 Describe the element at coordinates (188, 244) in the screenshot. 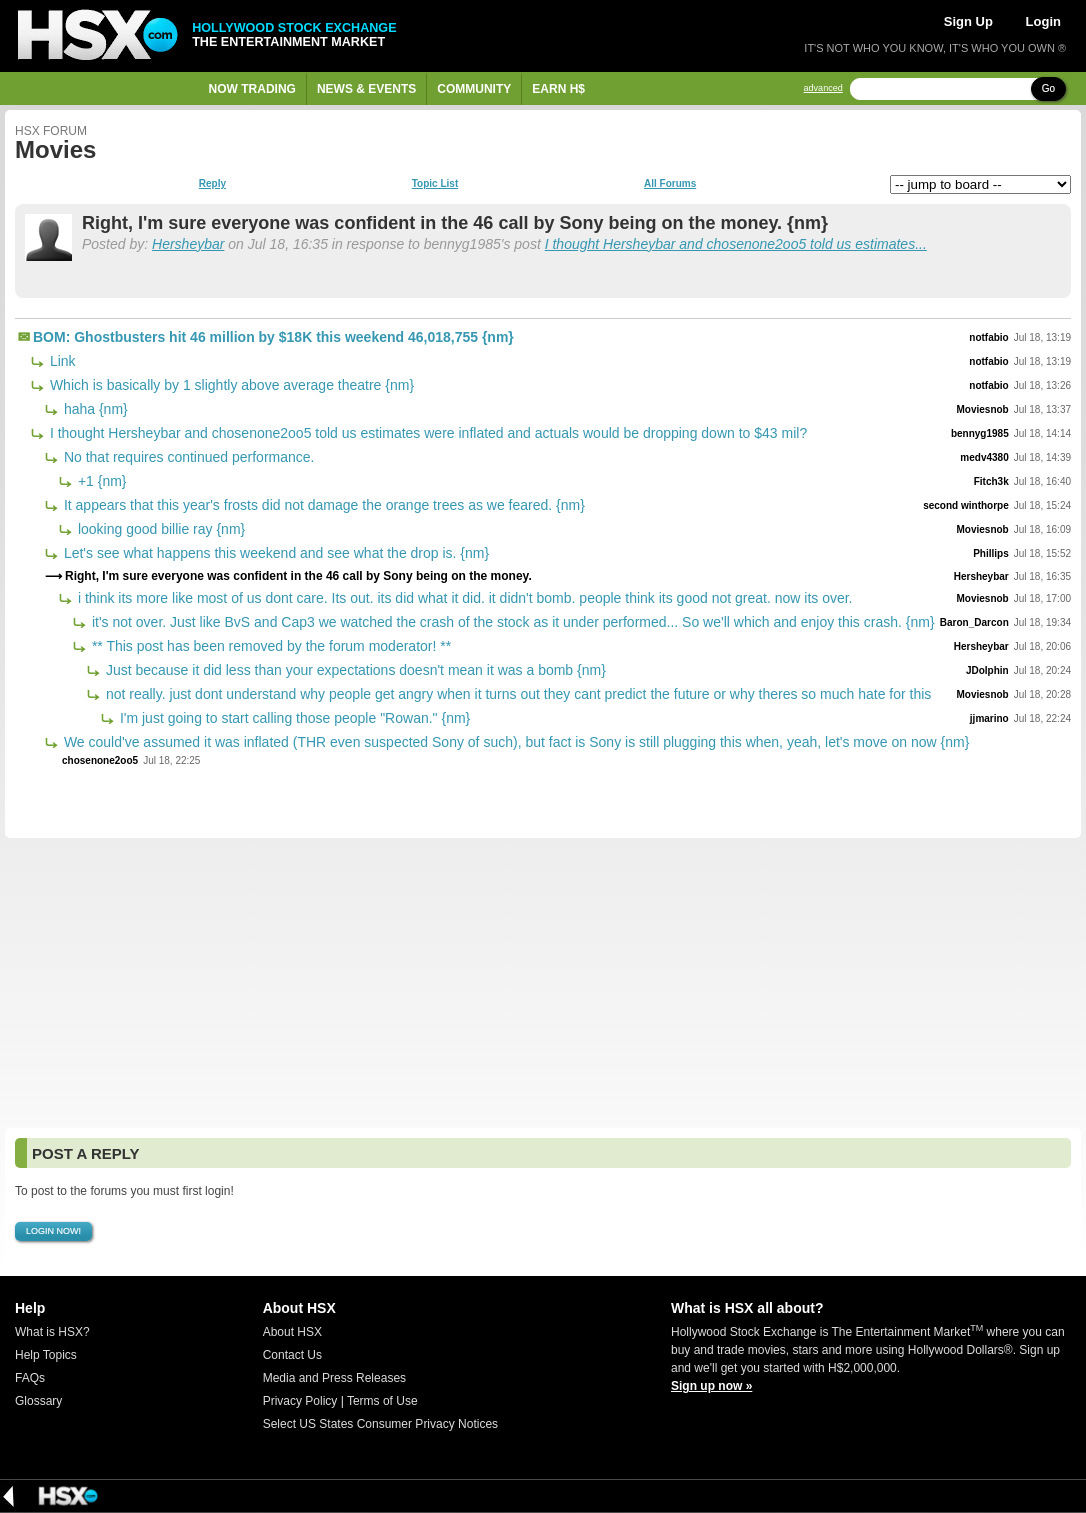

I see `Hersheybar` at that location.